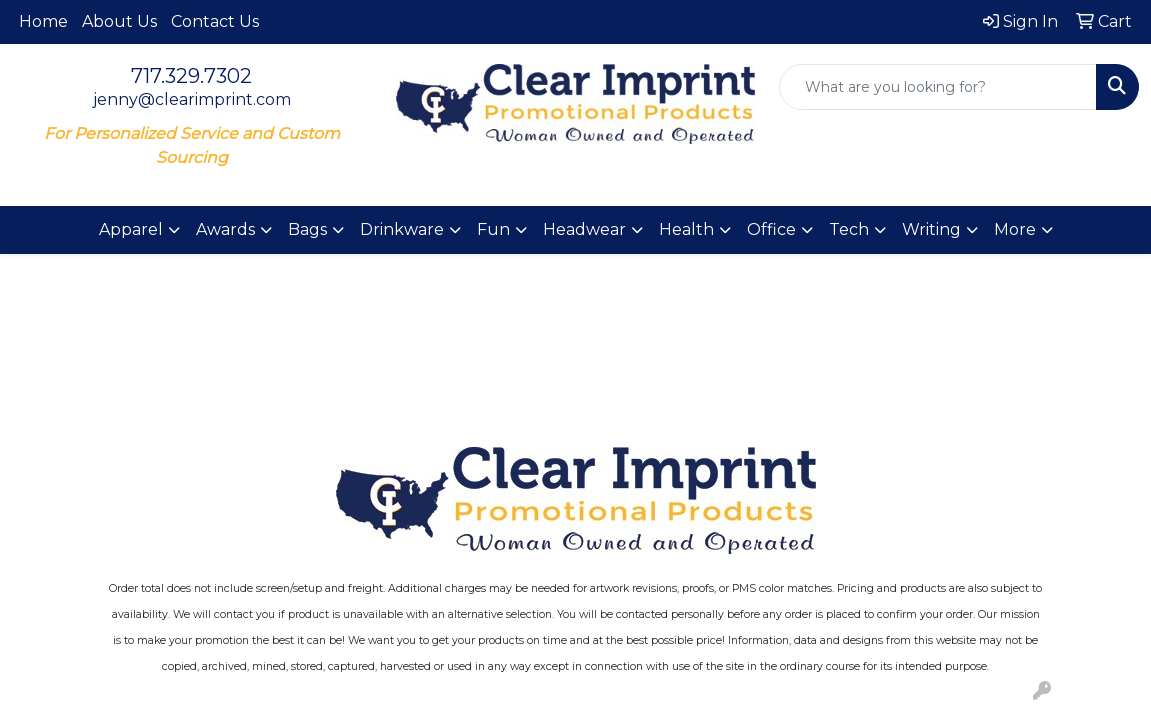 This screenshot has width=1151, height=720. What do you see at coordinates (192, 99) in the screenshot?
I see `jenny@clearimprint.com` at bounding box center [192, 99].